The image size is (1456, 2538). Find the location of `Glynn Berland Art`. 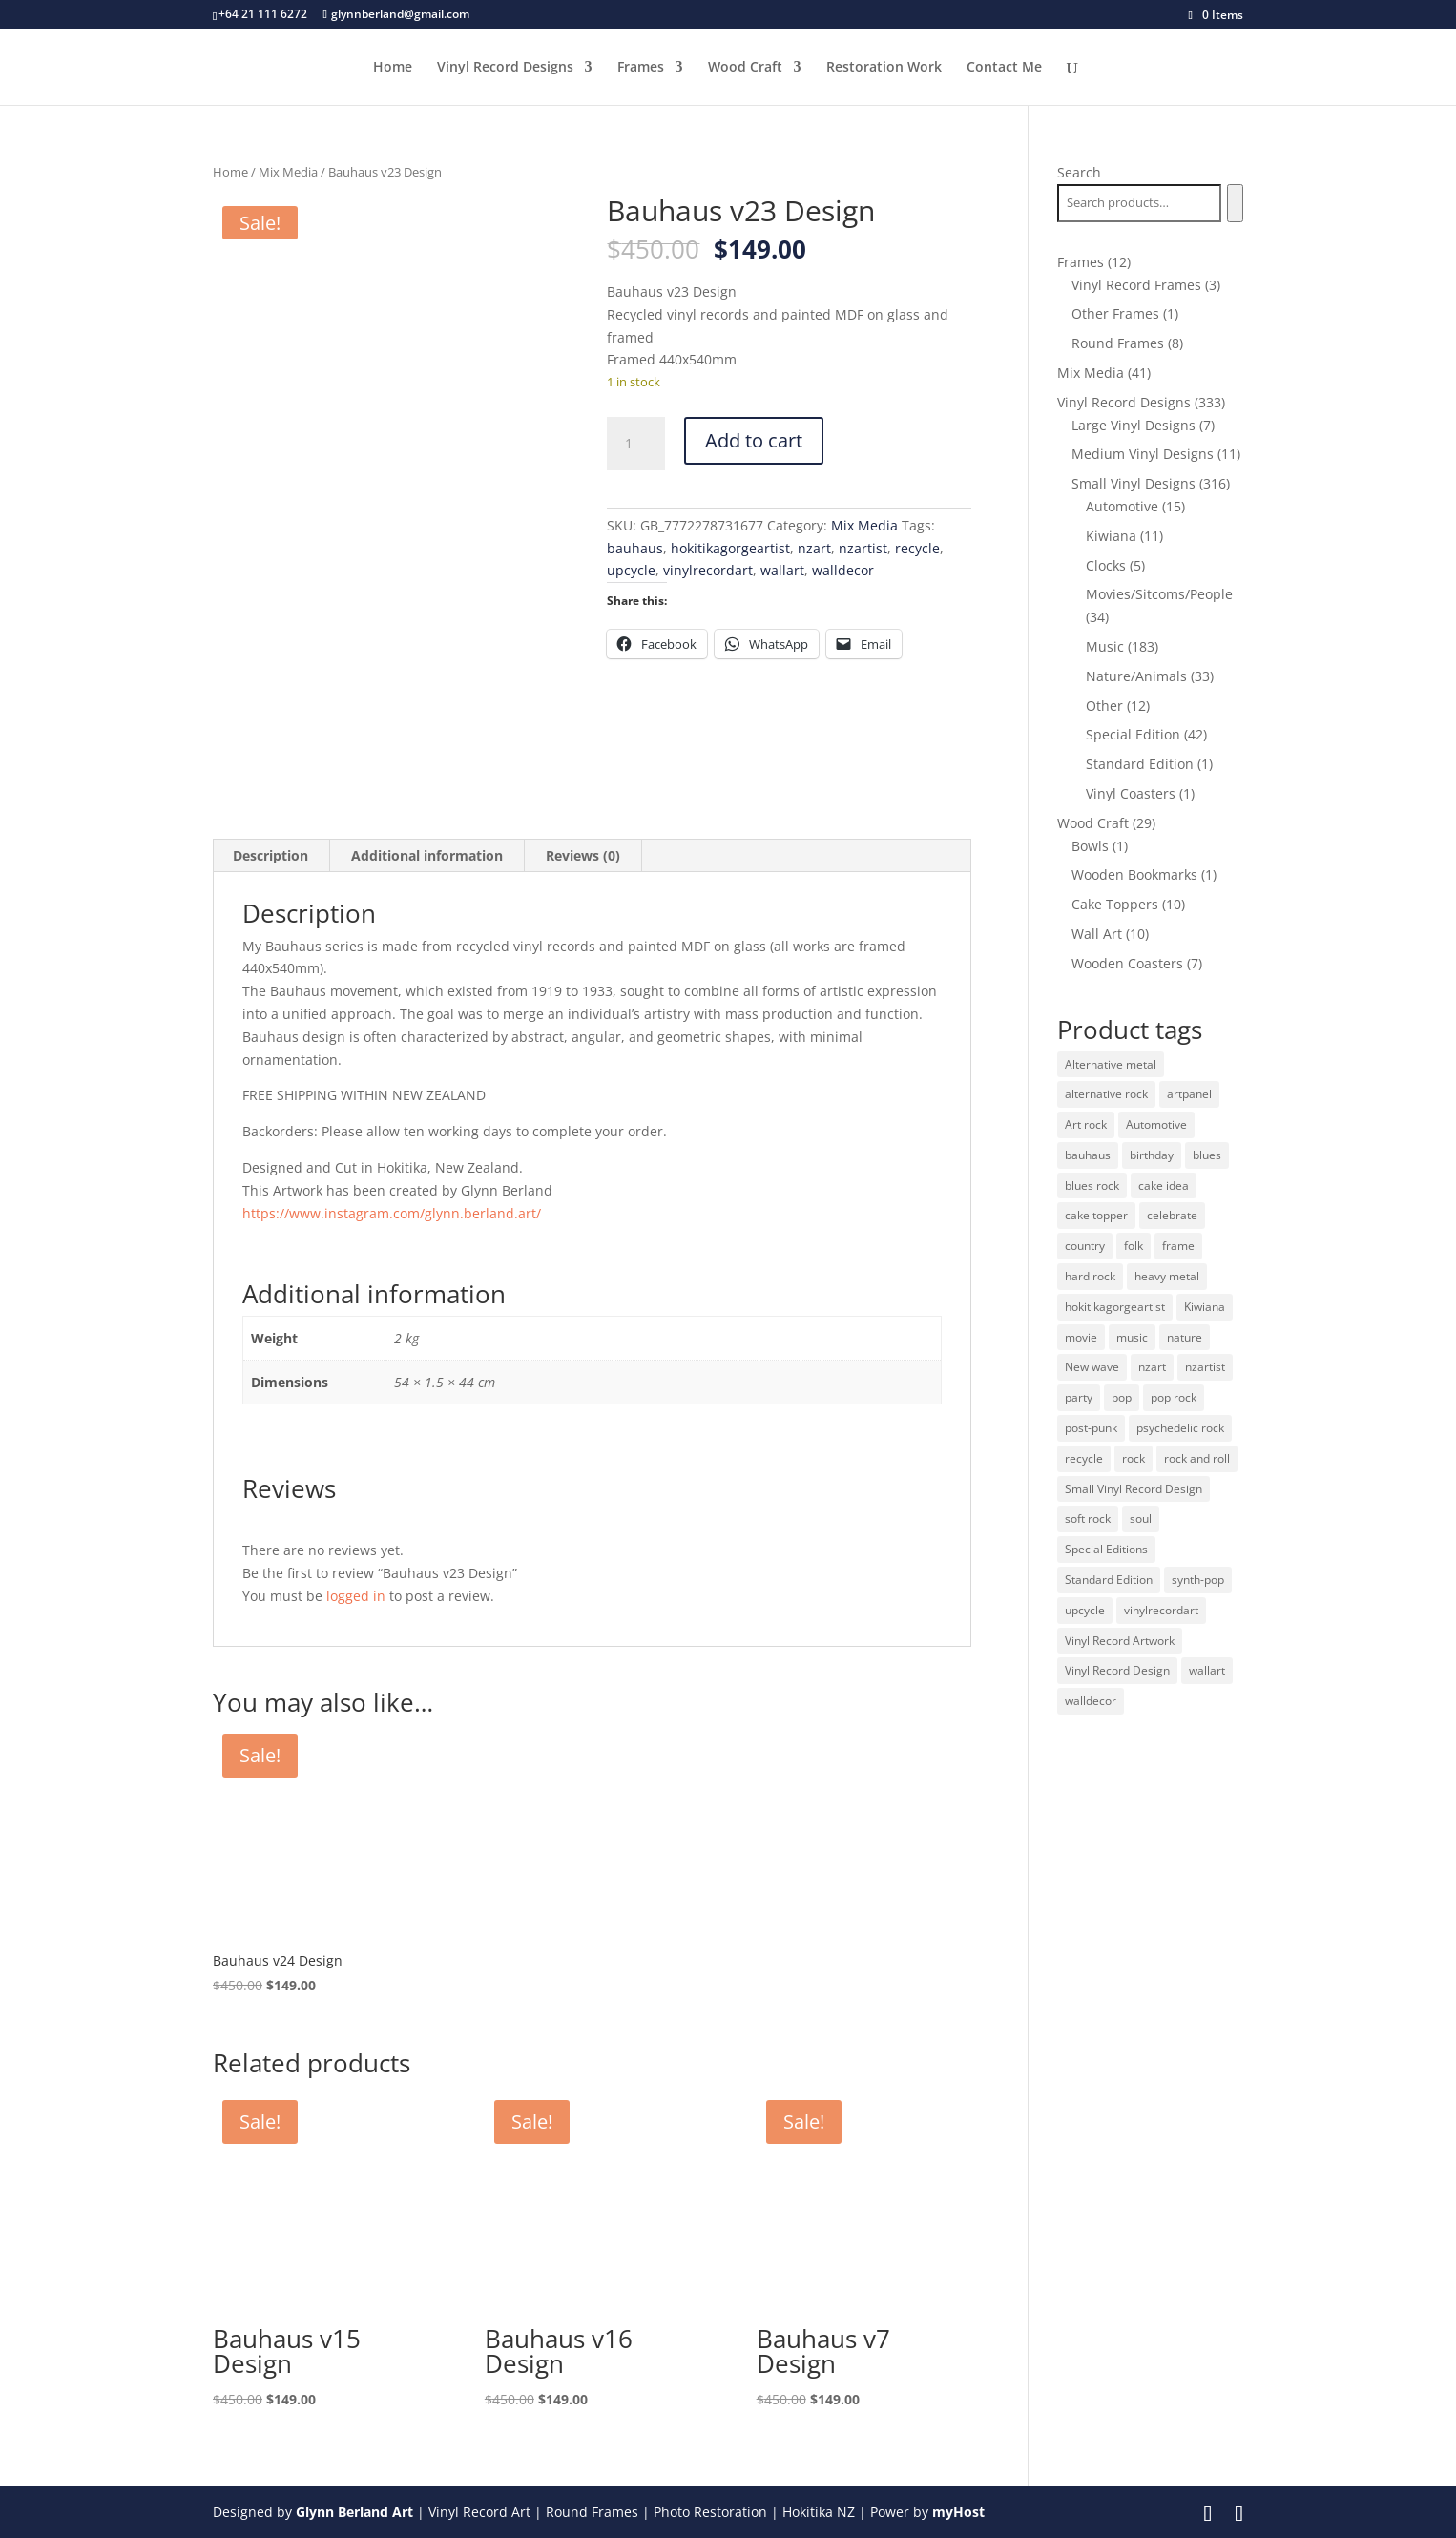

Glynn Berland Art is located at coordinates (354, 2512).